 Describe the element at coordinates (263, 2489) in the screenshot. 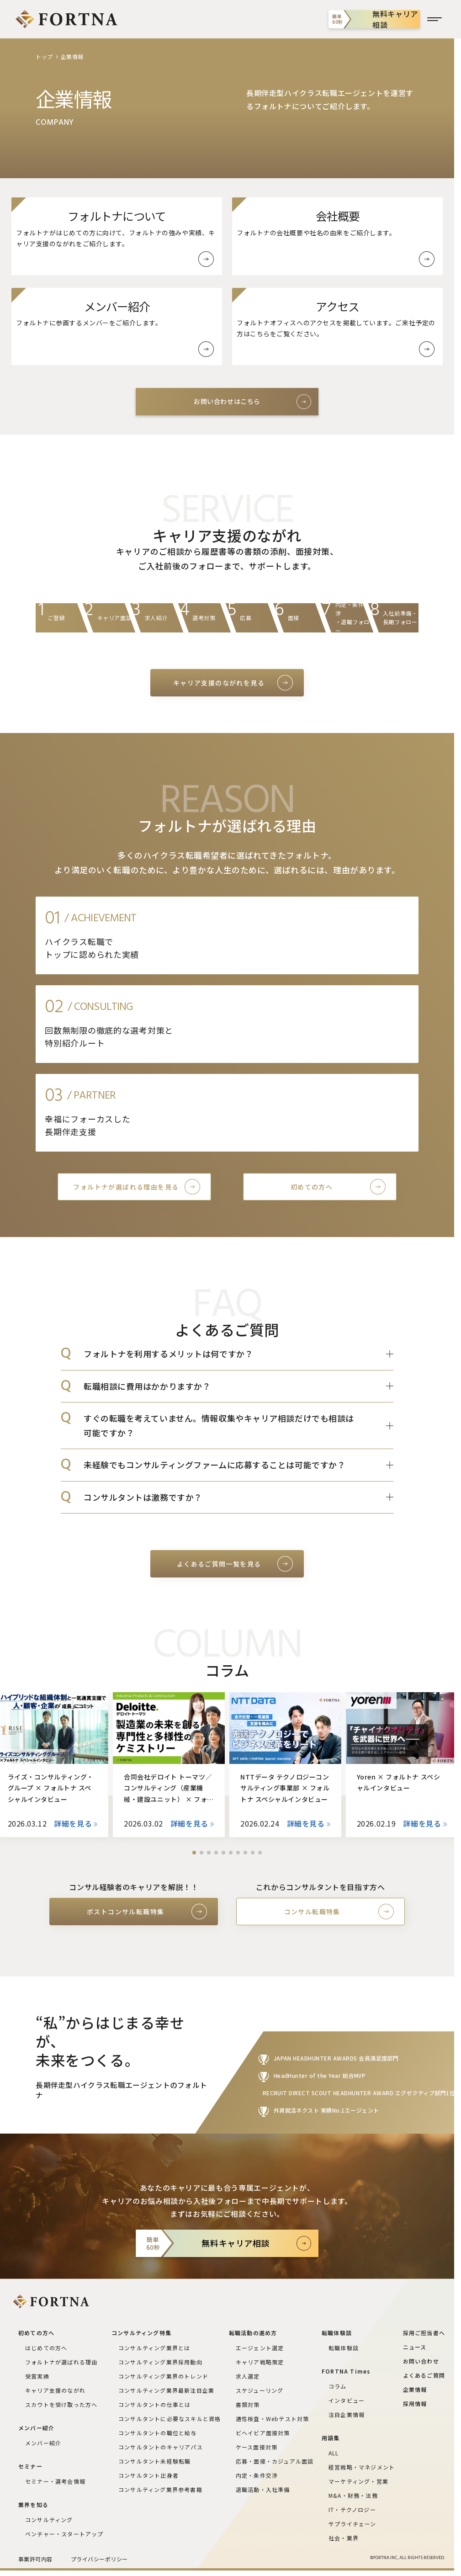

I see `退職活動・入社準備` at that location.